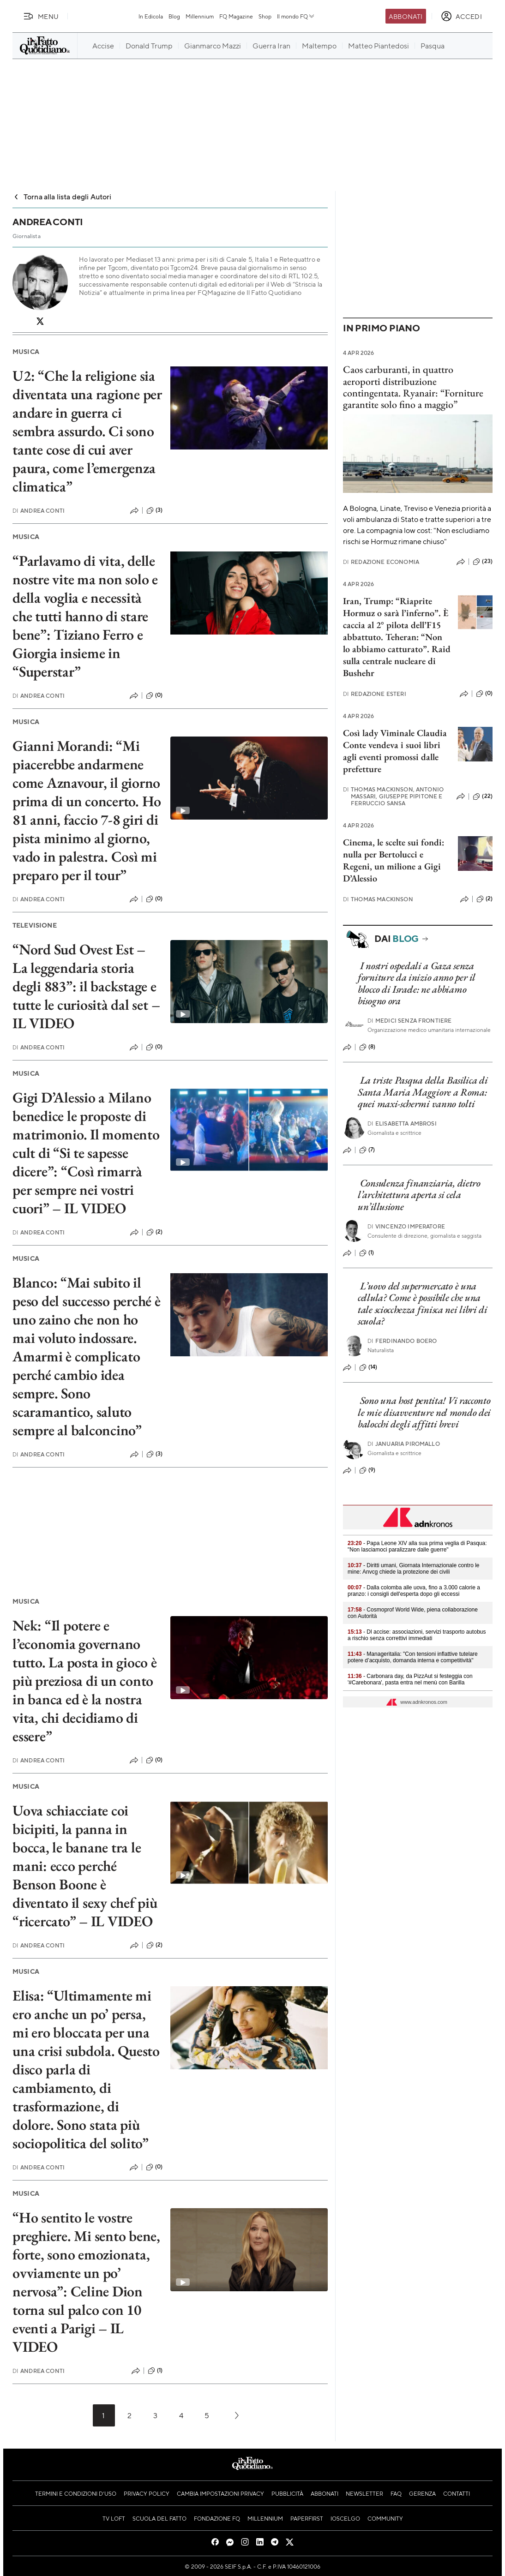 This screenshot has width=505, height=2576. Describe the element at coordinates (414, 1590) in the screenshot. I see `- Dalla colomba alle uova, fino a 3.000 calorie a pranzo: i consigli dell'esperta dopo gli eccessi` at that location.